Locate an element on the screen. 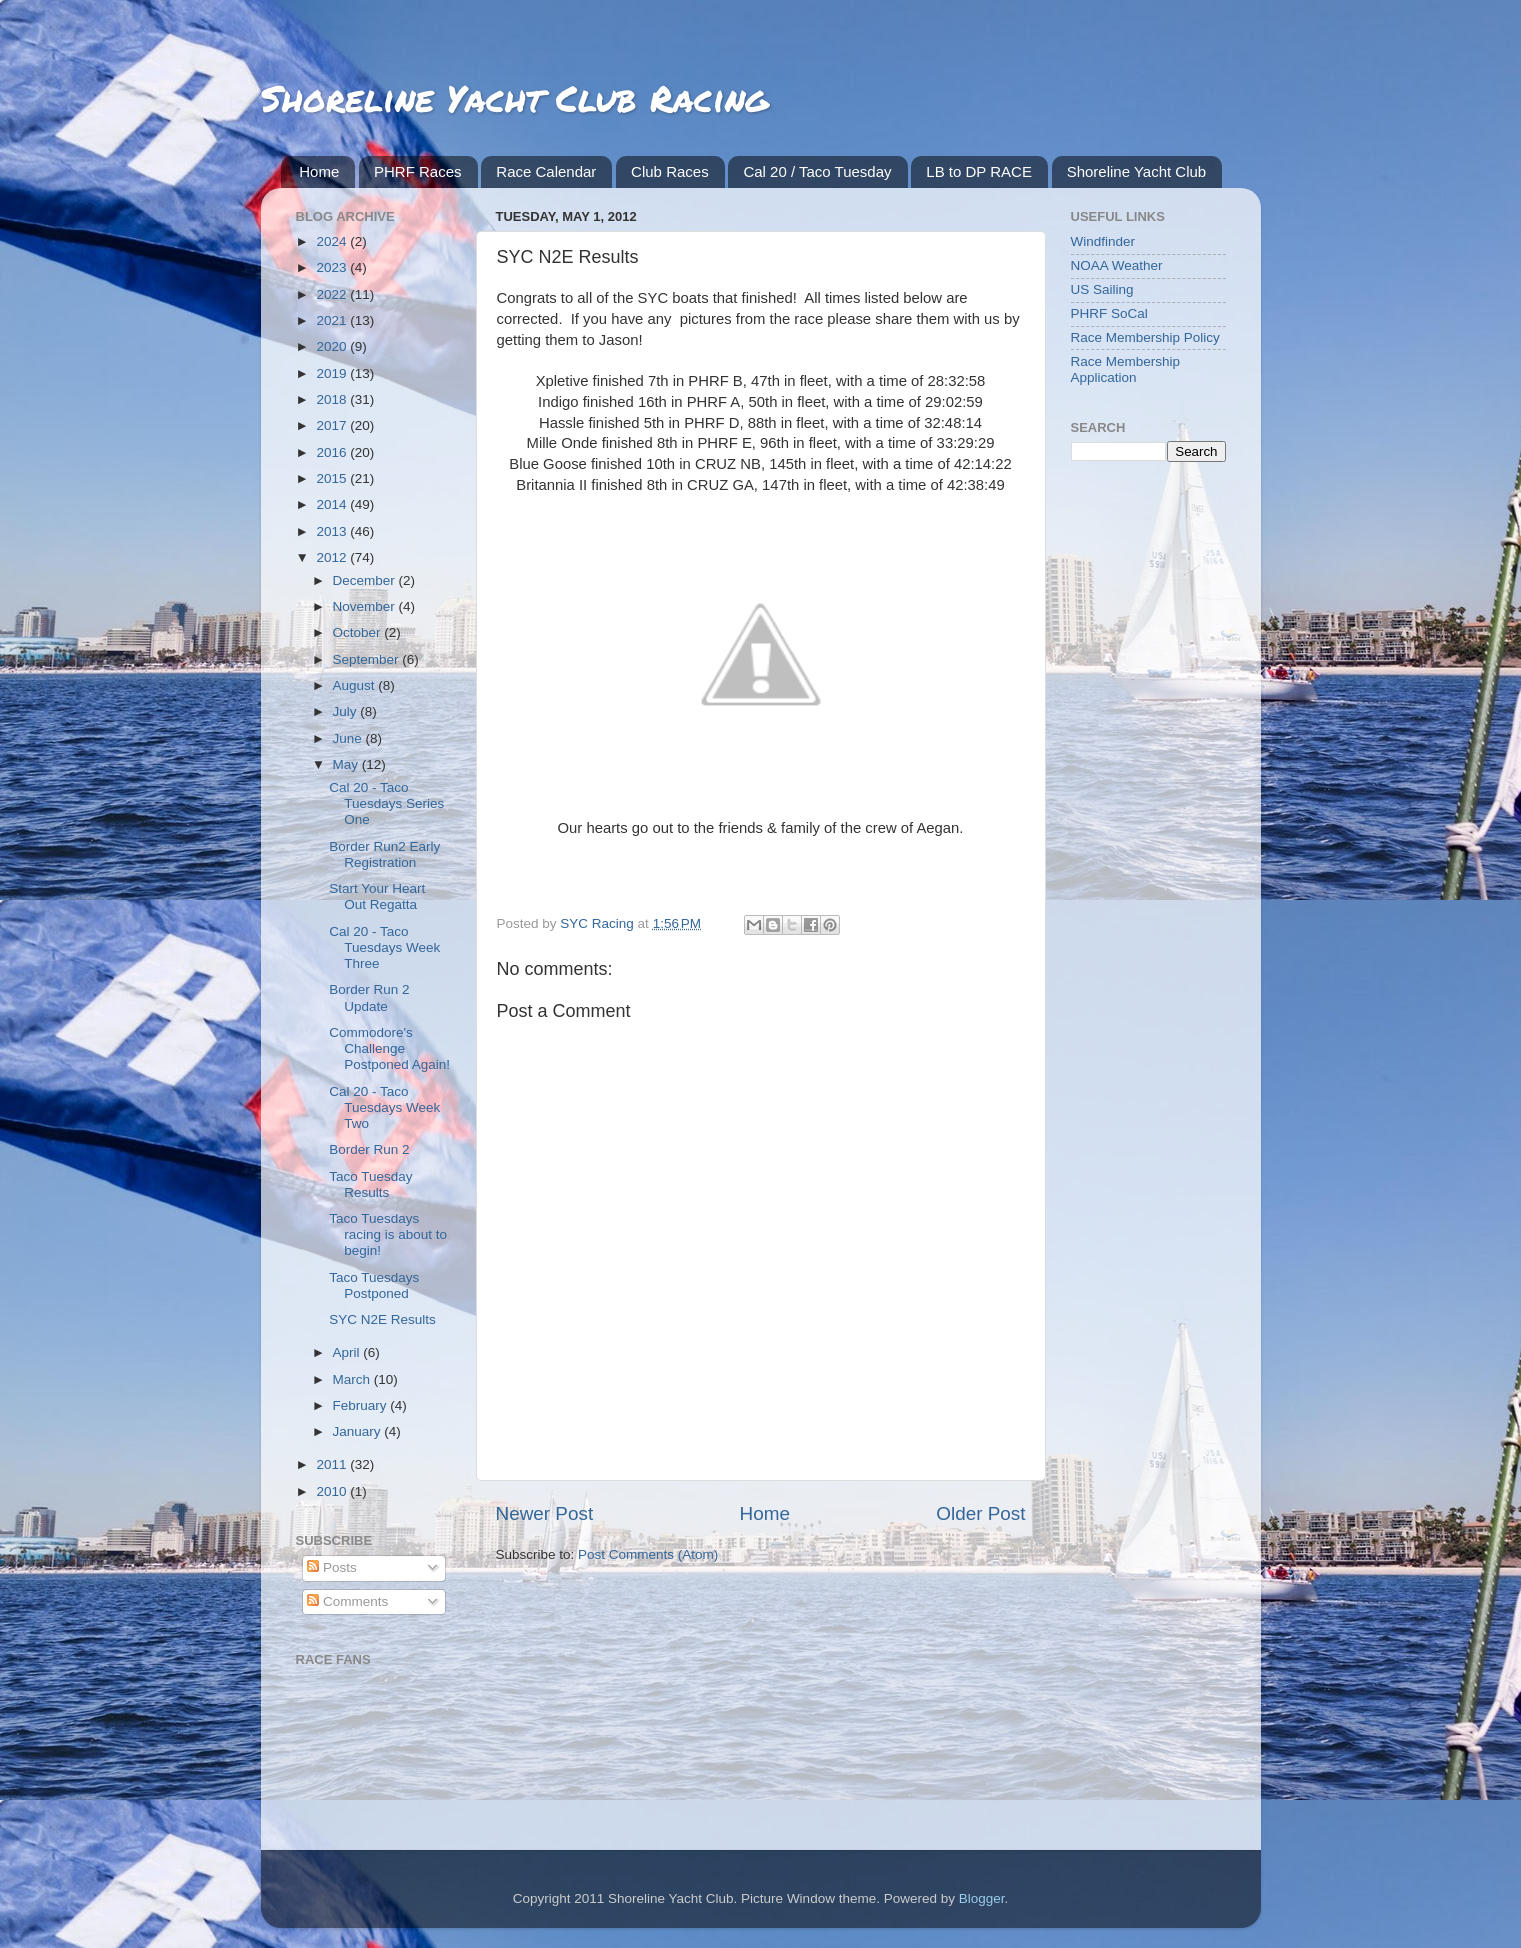 This screenshot has width=1521, height=1948. Start Your Heart Out Regatta is located at coordinates (377, 896).